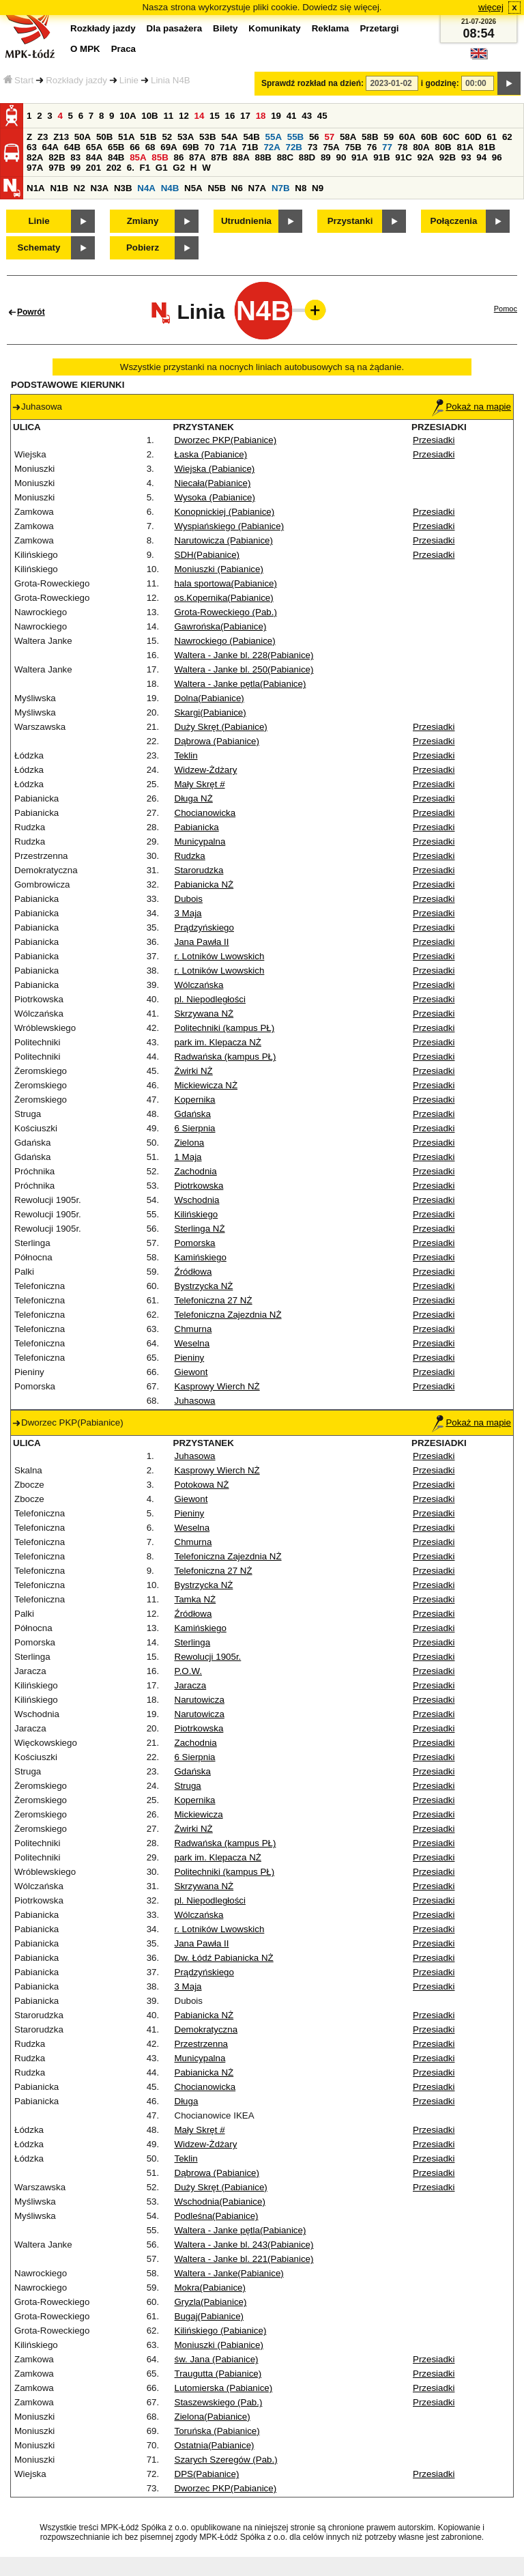 This screenshot has width=524, height=2576. Describe the element at coordinates (221, 2330) in the screenshot. I see `Kilińskiego (Pabianice)` at that location.